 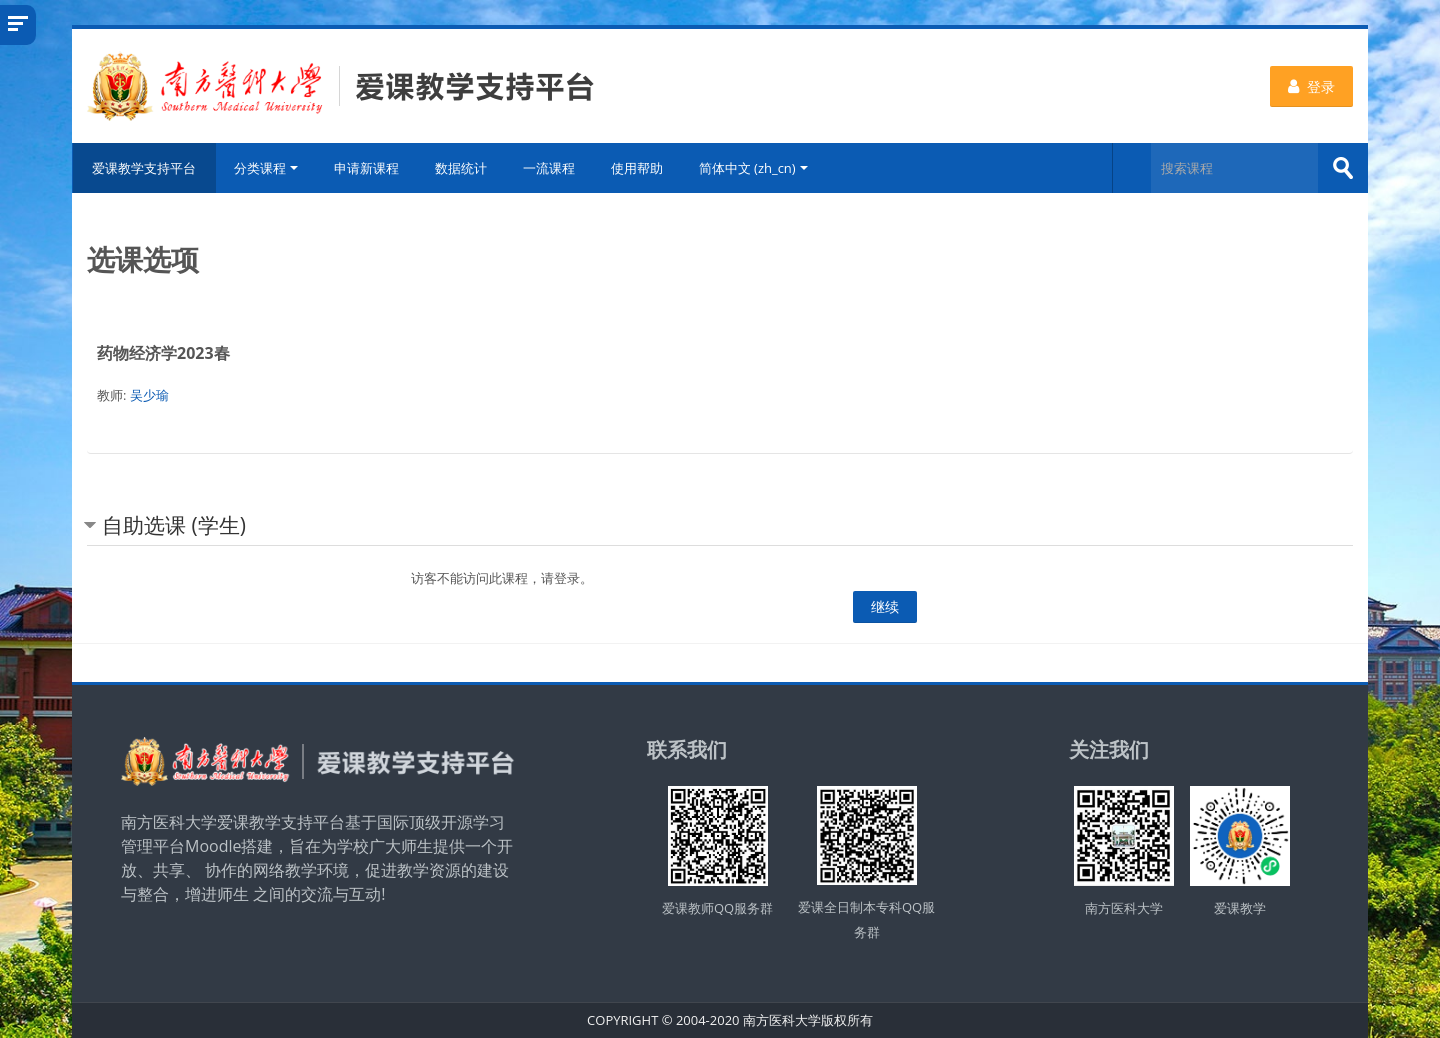 I want to click on 药物经济学2023春, so click(x=163, y=353).